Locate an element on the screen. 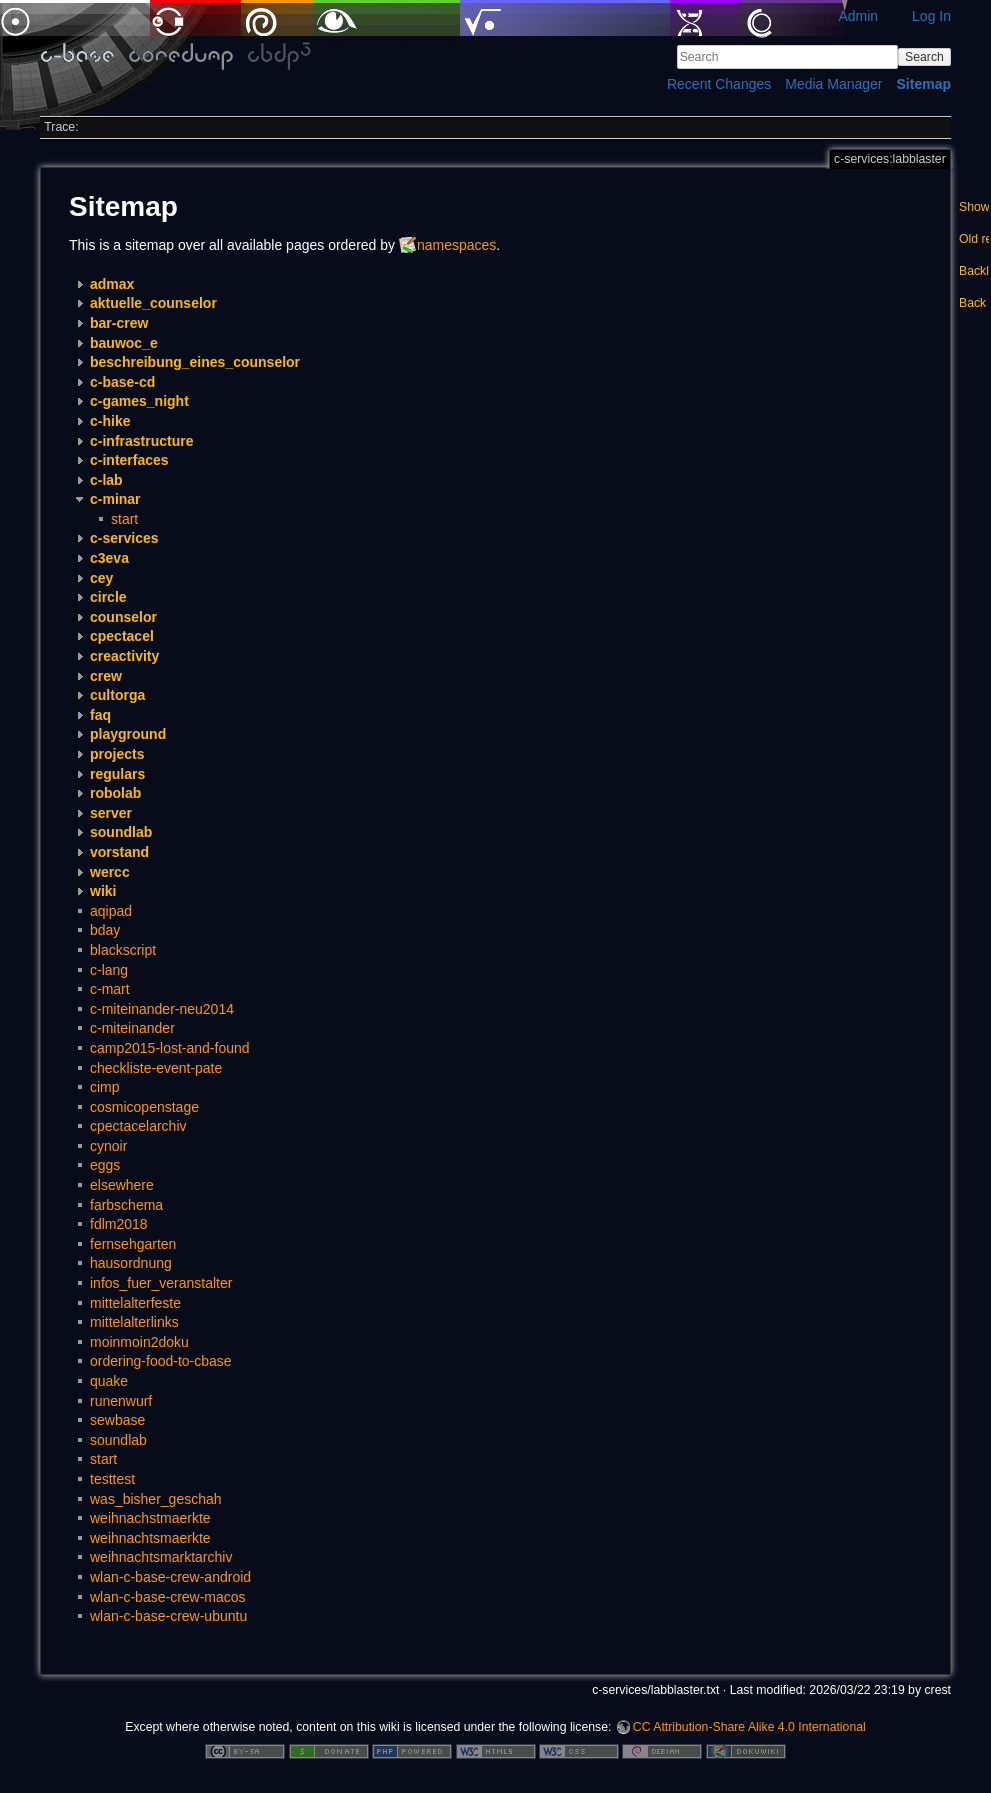 The width and height of the screenshot is (991, 1793). Media Manager is located at coordinates (833, 84).